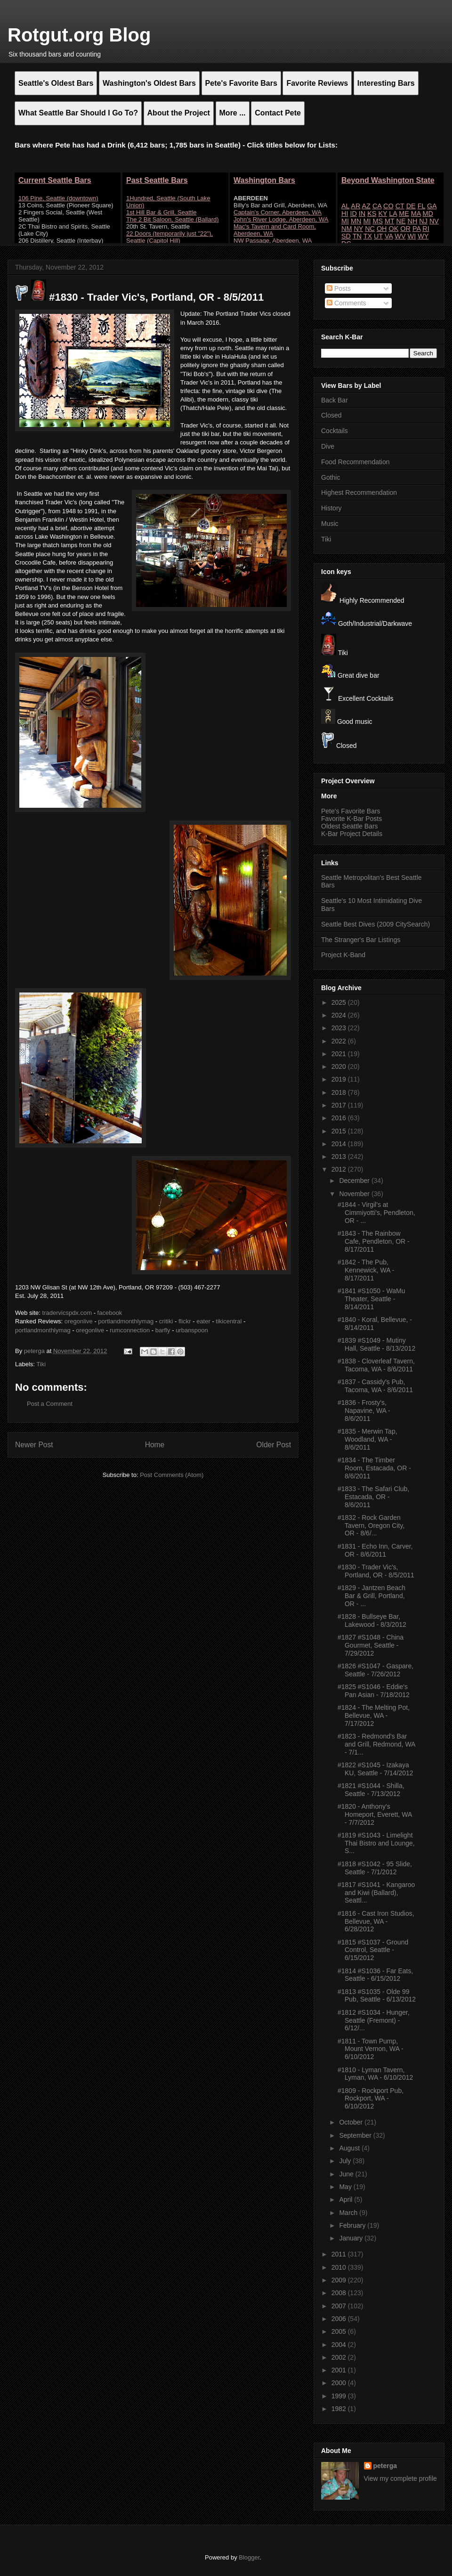 This screenshot has width=452, height=2576. Describe the element at coordinates (339, 2318) in the screenshot. I see `2006` at that location.